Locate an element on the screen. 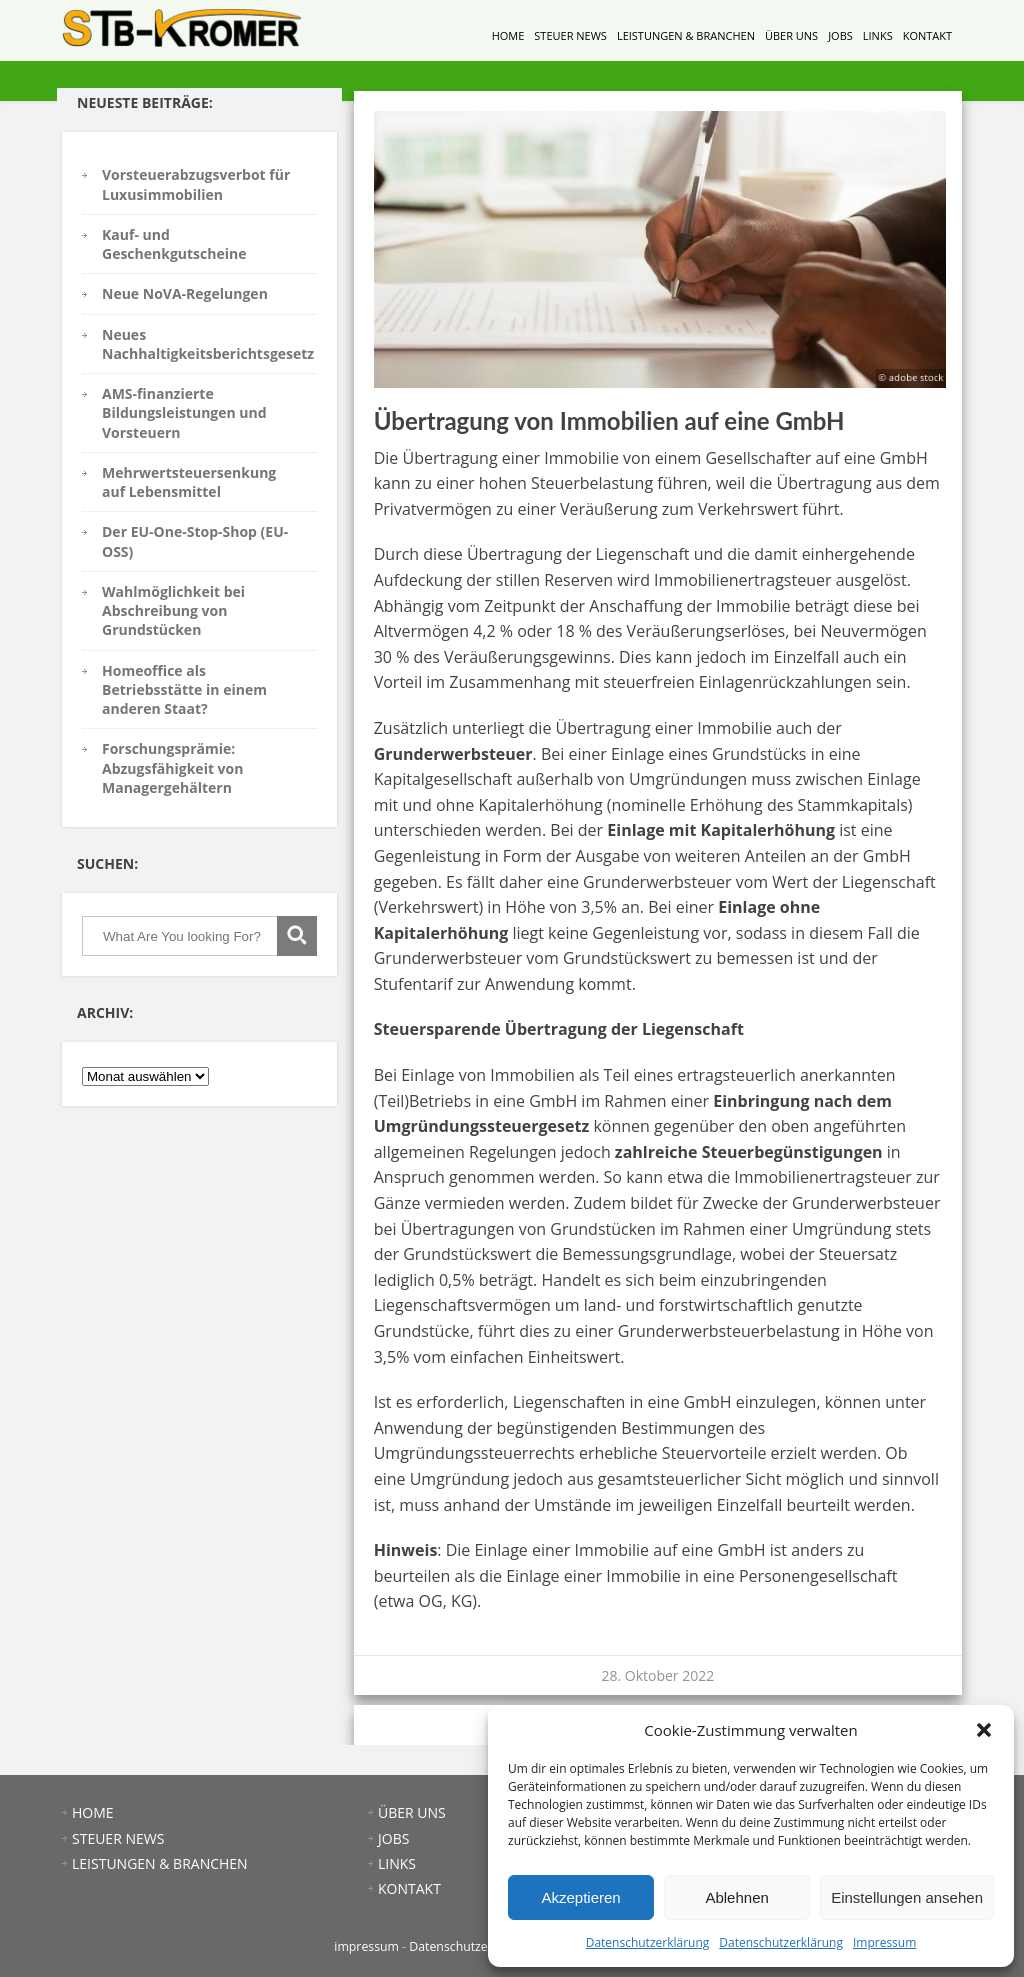 The image size is (1024, 1977). Mehrwertsteuersenkung auf Lebensmittel is located at coordinates (189, 482).